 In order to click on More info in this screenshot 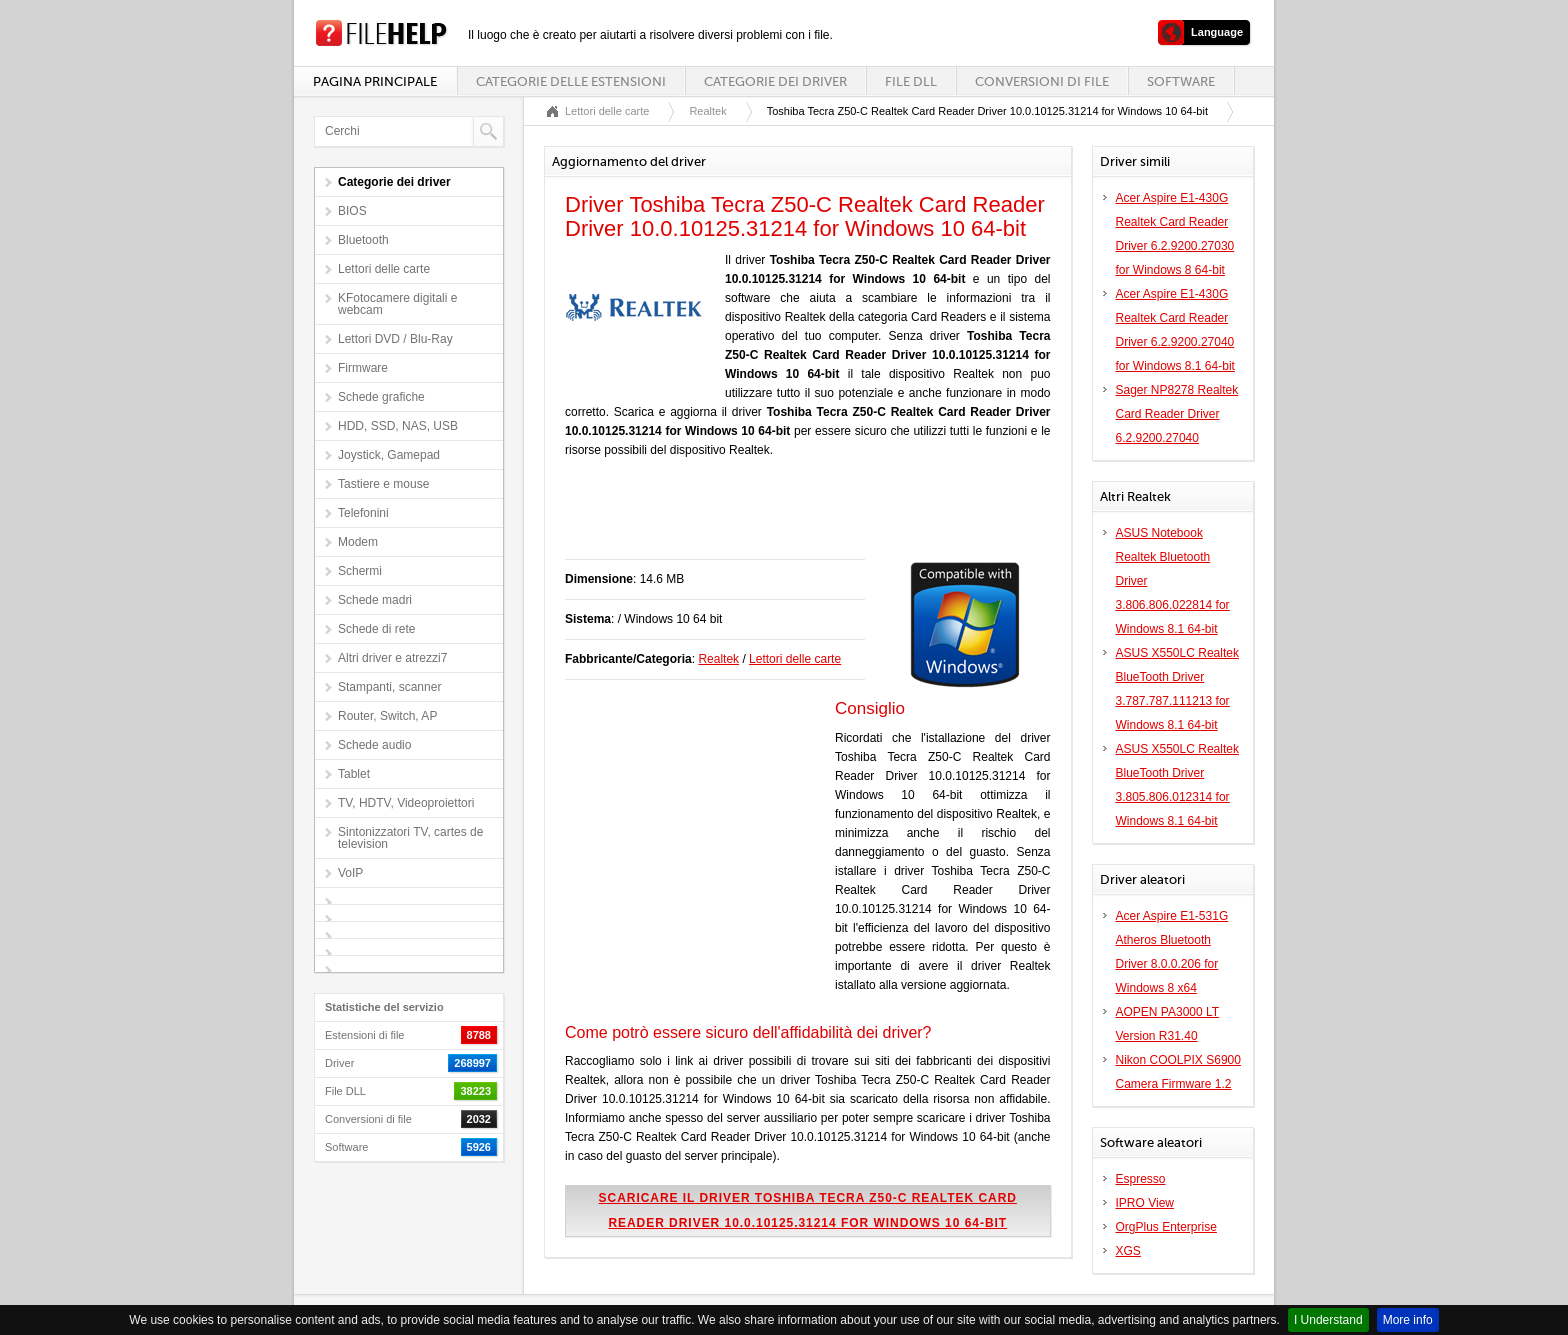, I will do `click(1408, 1320)`.